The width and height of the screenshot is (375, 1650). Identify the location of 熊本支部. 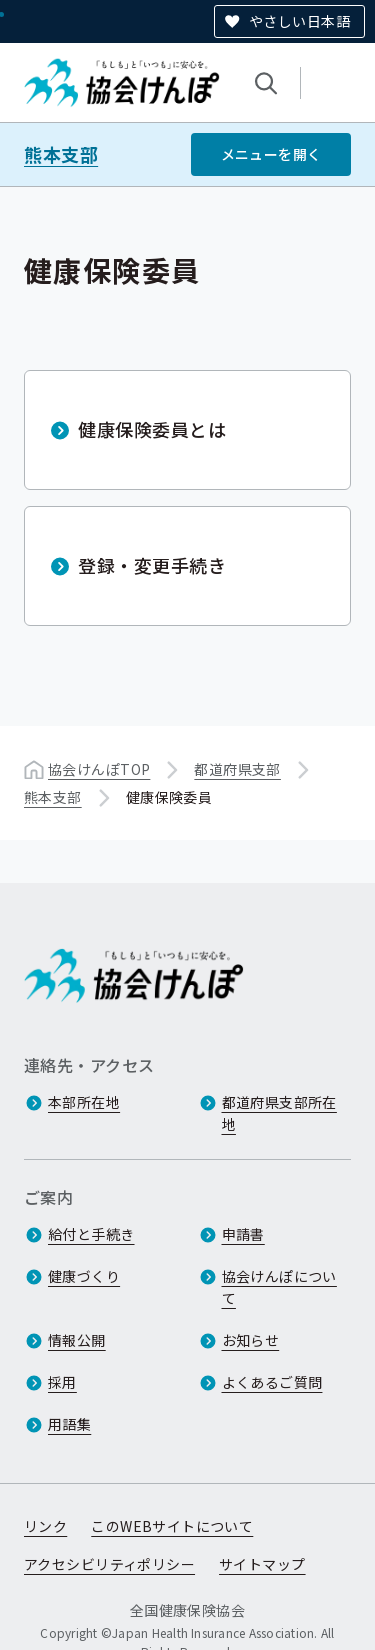
(61, 154).